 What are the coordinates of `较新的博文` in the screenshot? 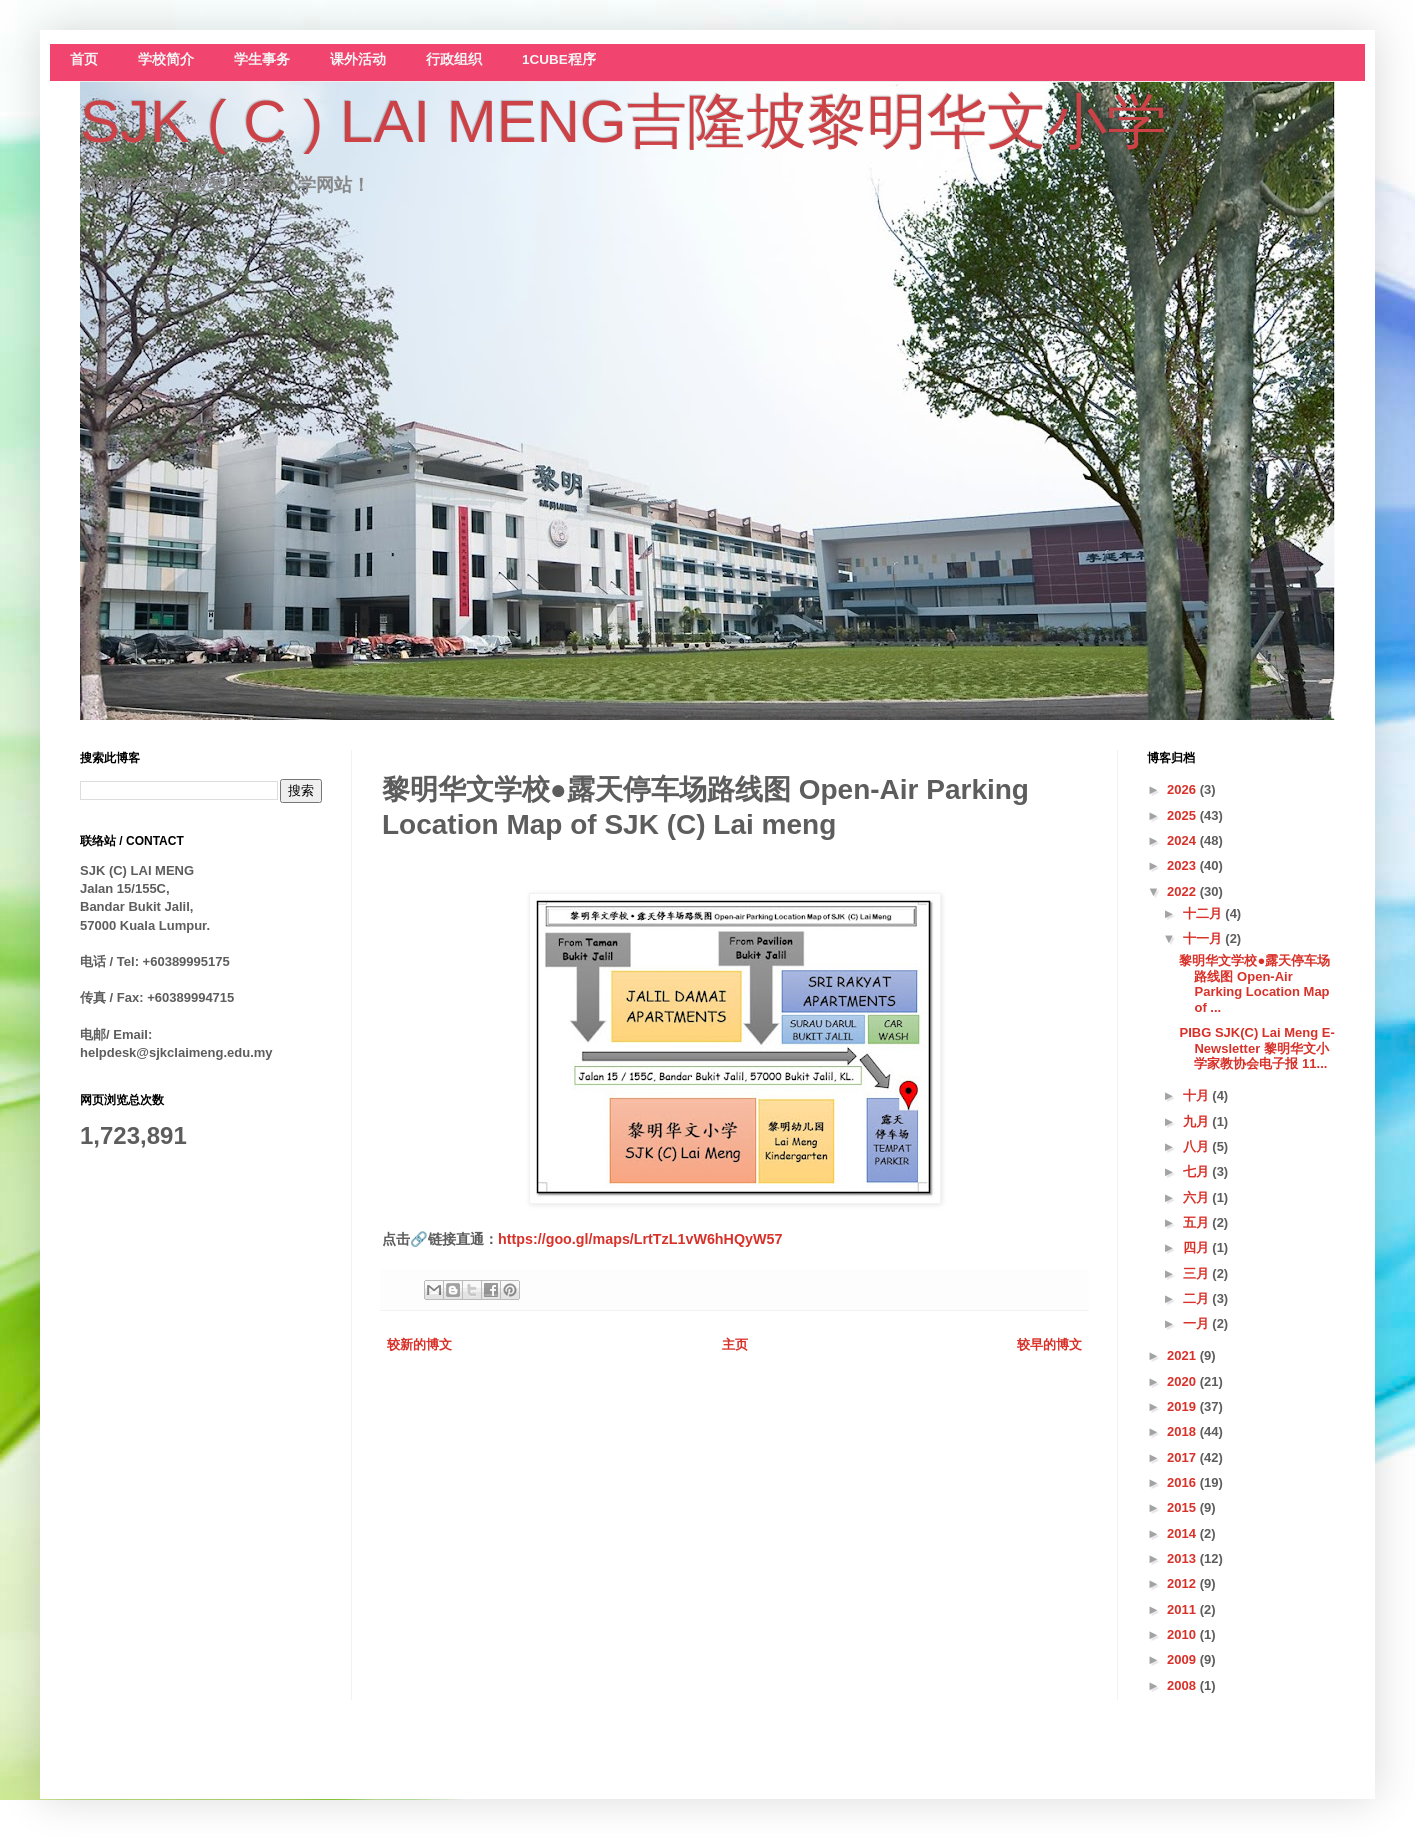 It's located at (419, 1344).